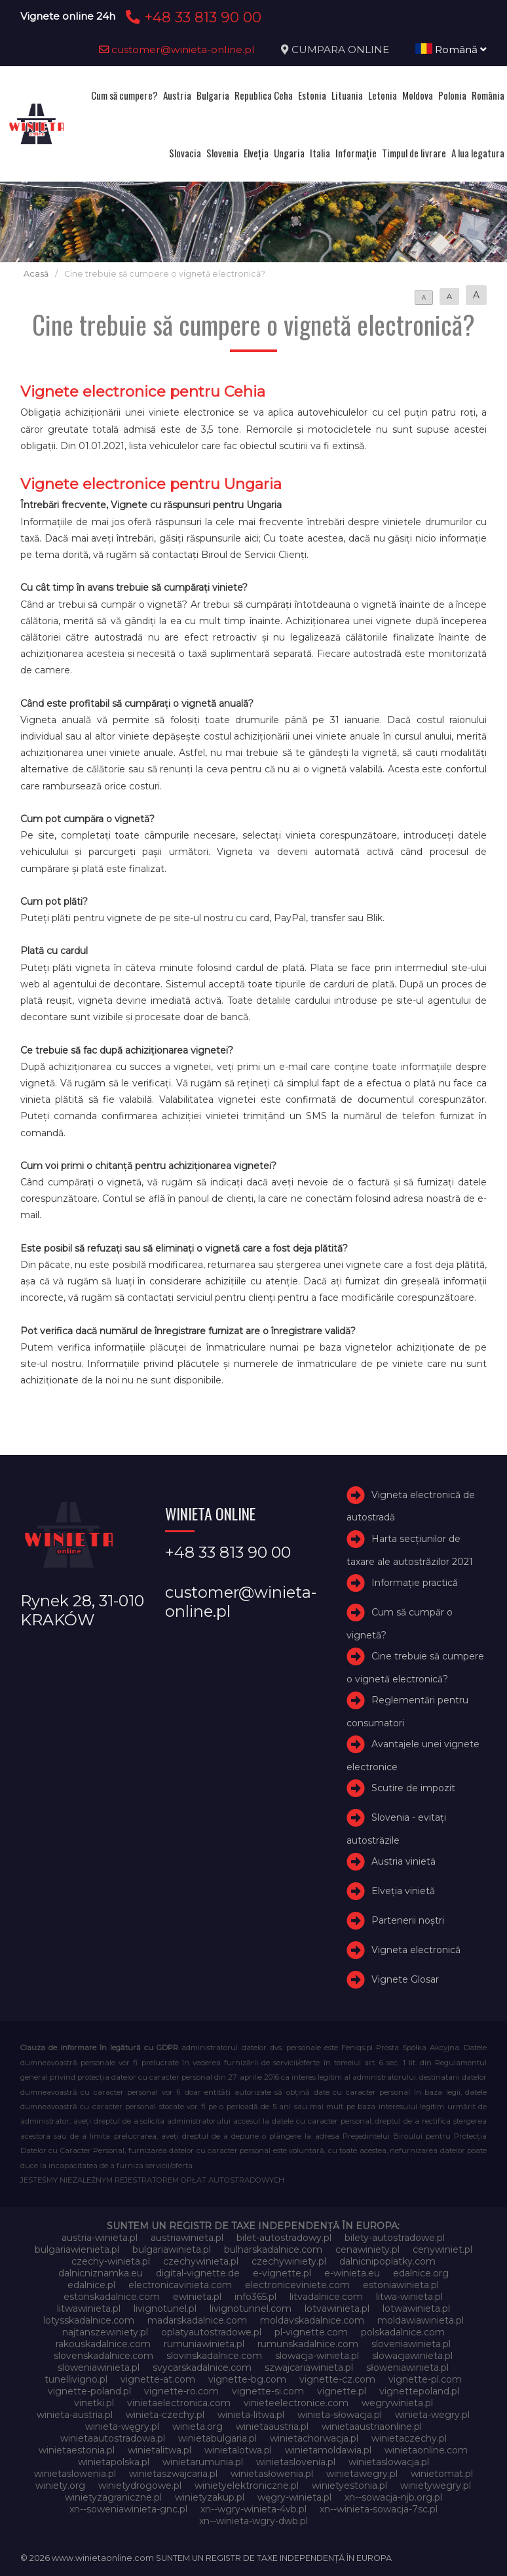 Image resolution: width=507 pixels, height=2576 pixels. Describe the element at coordinates (417, 95) in the screenshot. I see `Moldova` at that location.